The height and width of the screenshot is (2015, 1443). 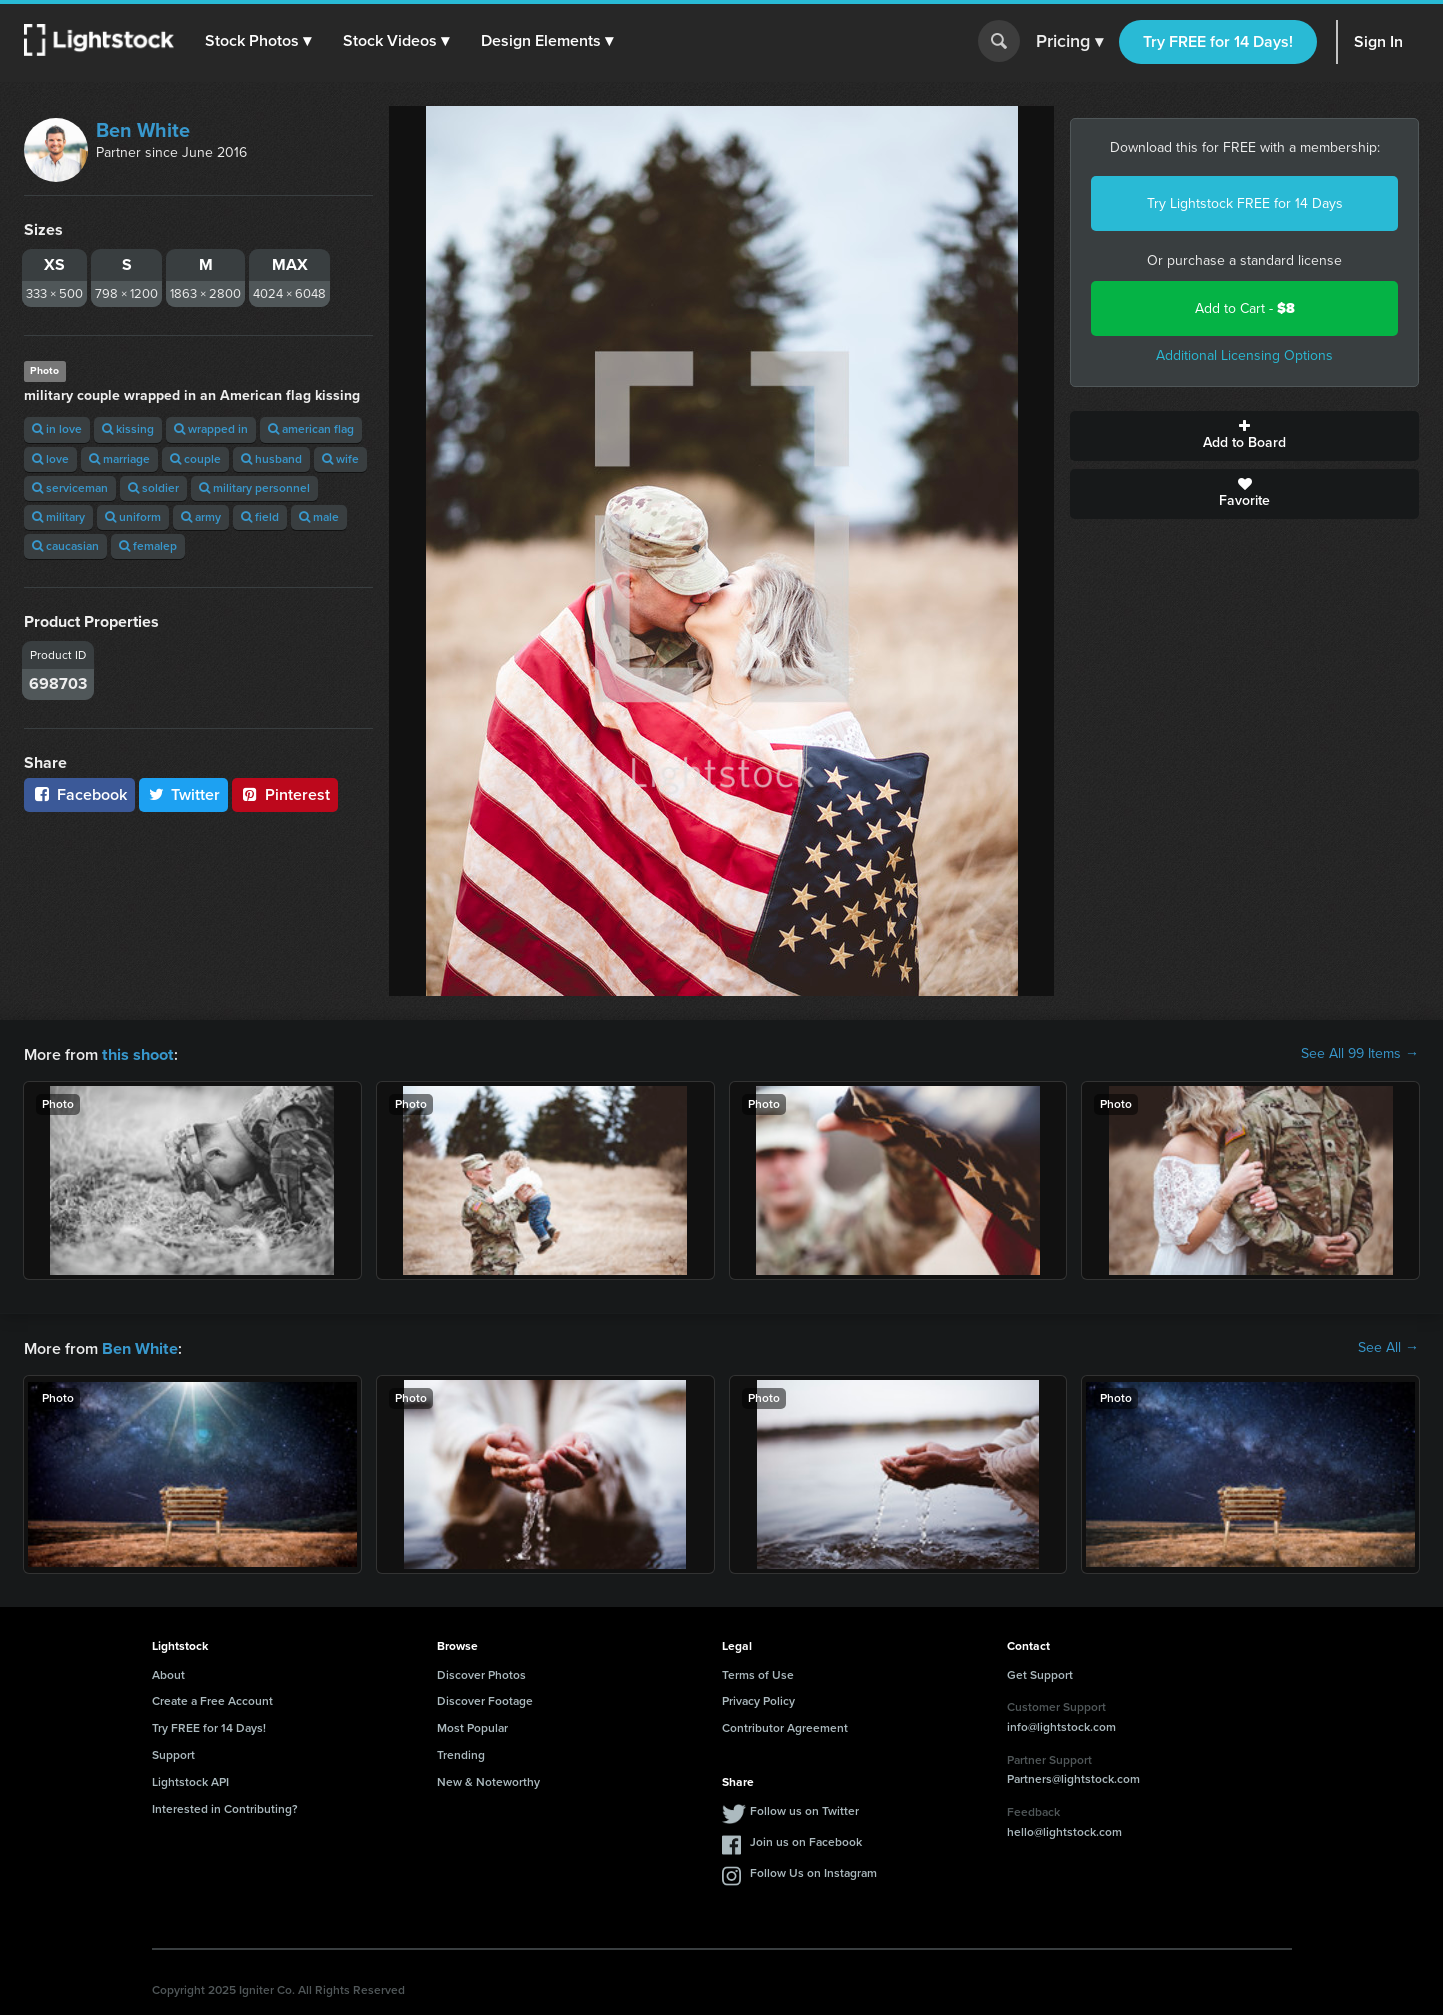 What do you see at coordinates (804, 1809) in the screenshot?
I see `Follow us on Twitter` at bounding box center [804, 1809].